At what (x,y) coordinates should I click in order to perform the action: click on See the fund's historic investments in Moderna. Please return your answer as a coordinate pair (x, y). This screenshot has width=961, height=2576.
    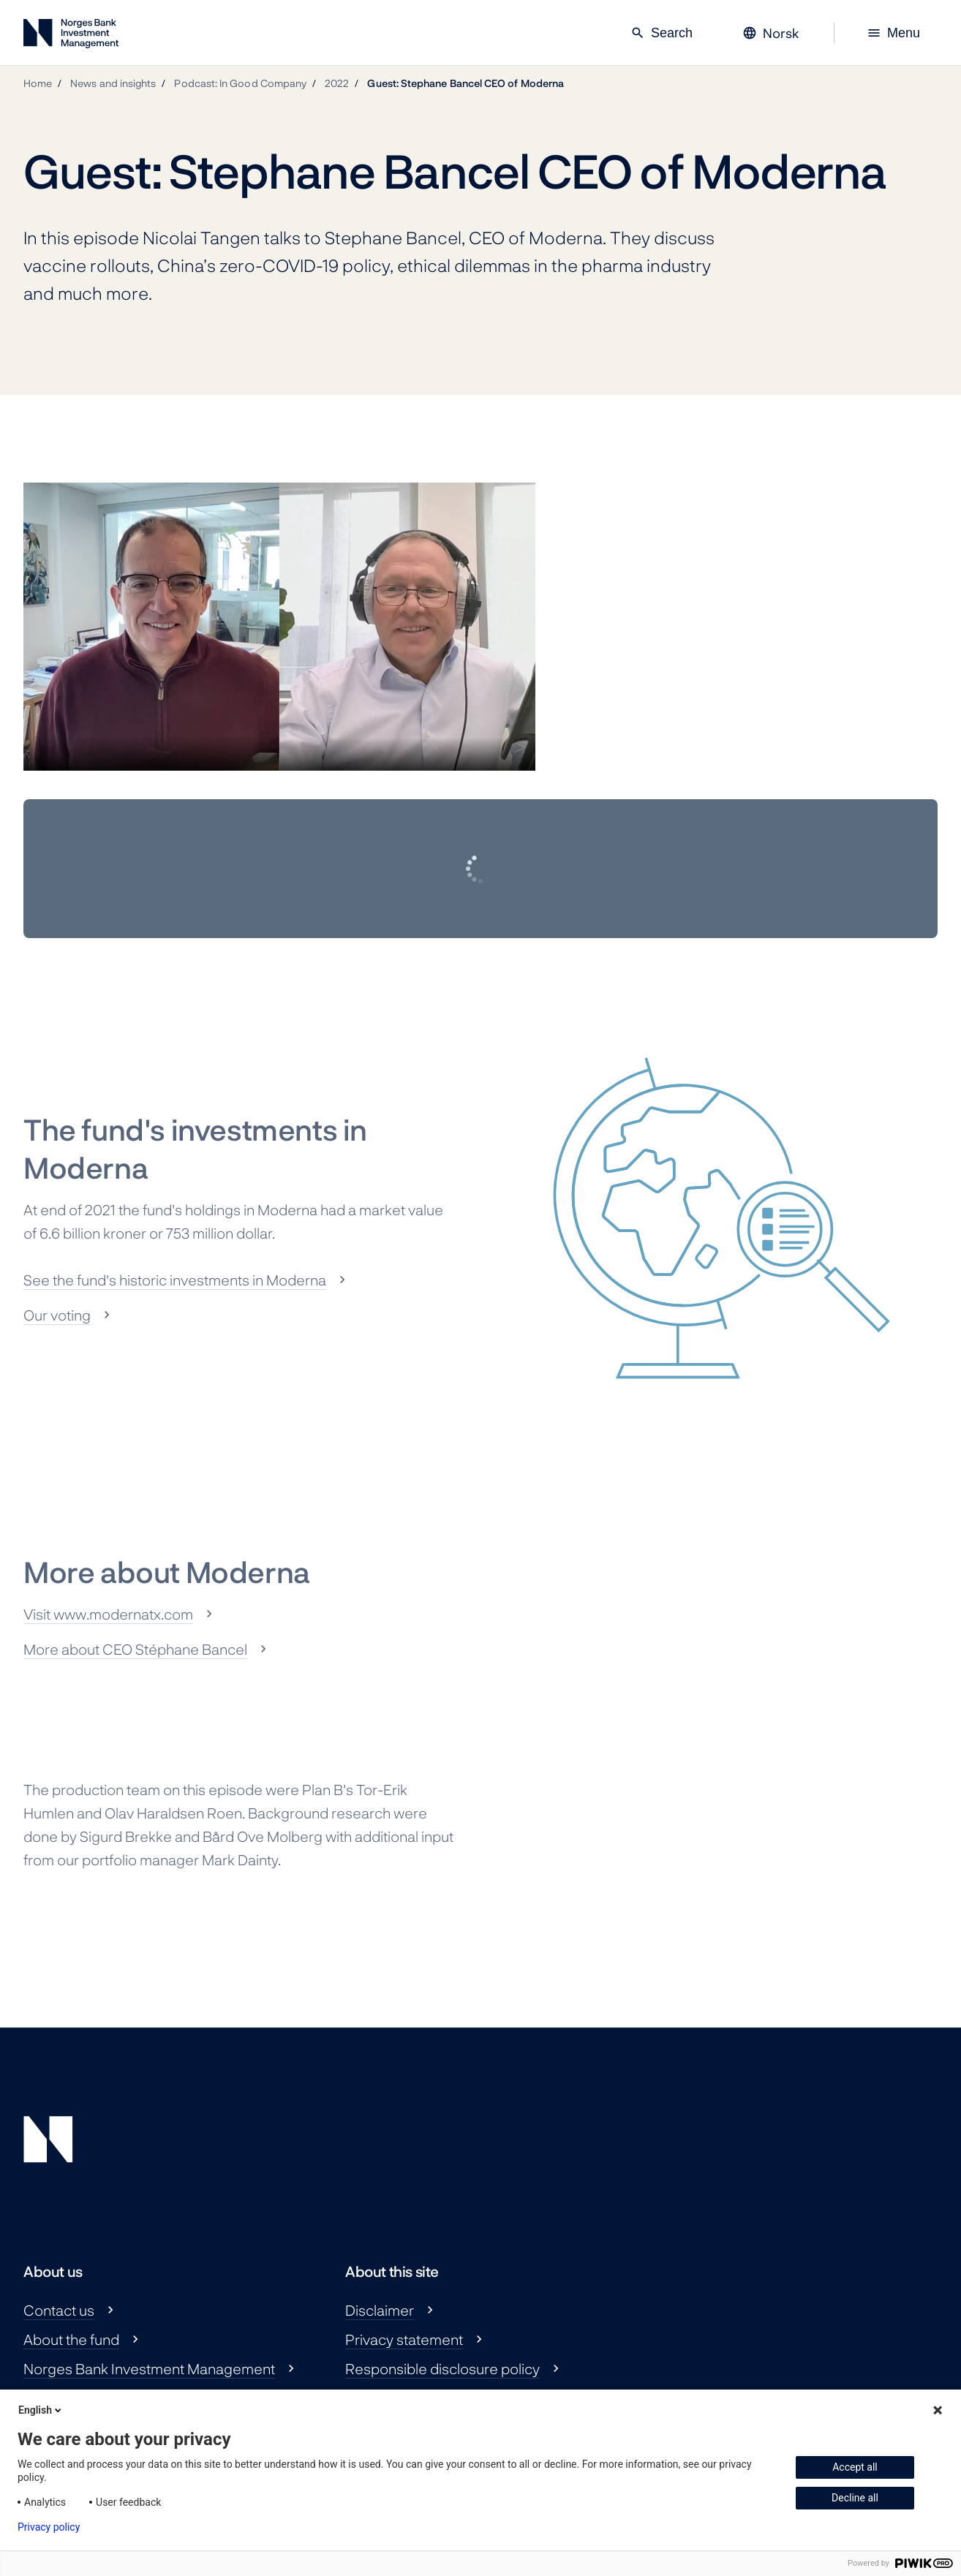
    Looking at the image, I should click on (174, 1279).